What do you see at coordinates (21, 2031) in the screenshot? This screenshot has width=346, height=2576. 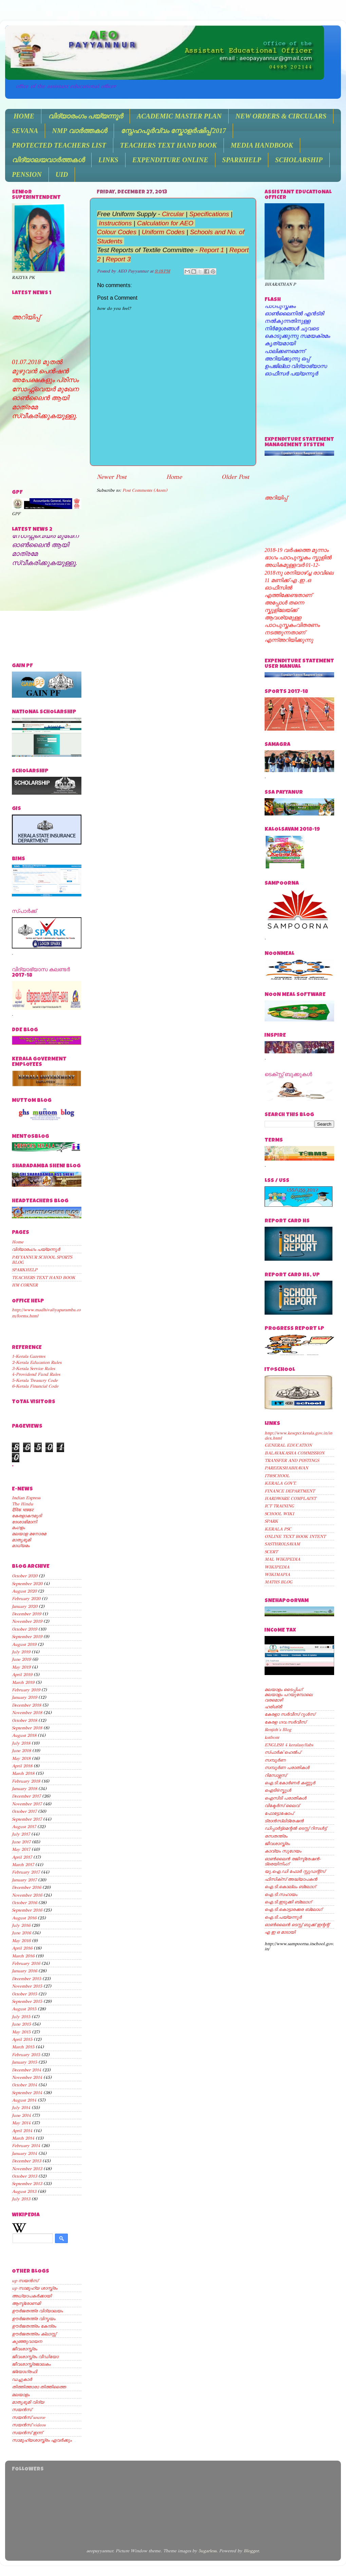 I see `May 2015` at bounding box center [21, 2031].